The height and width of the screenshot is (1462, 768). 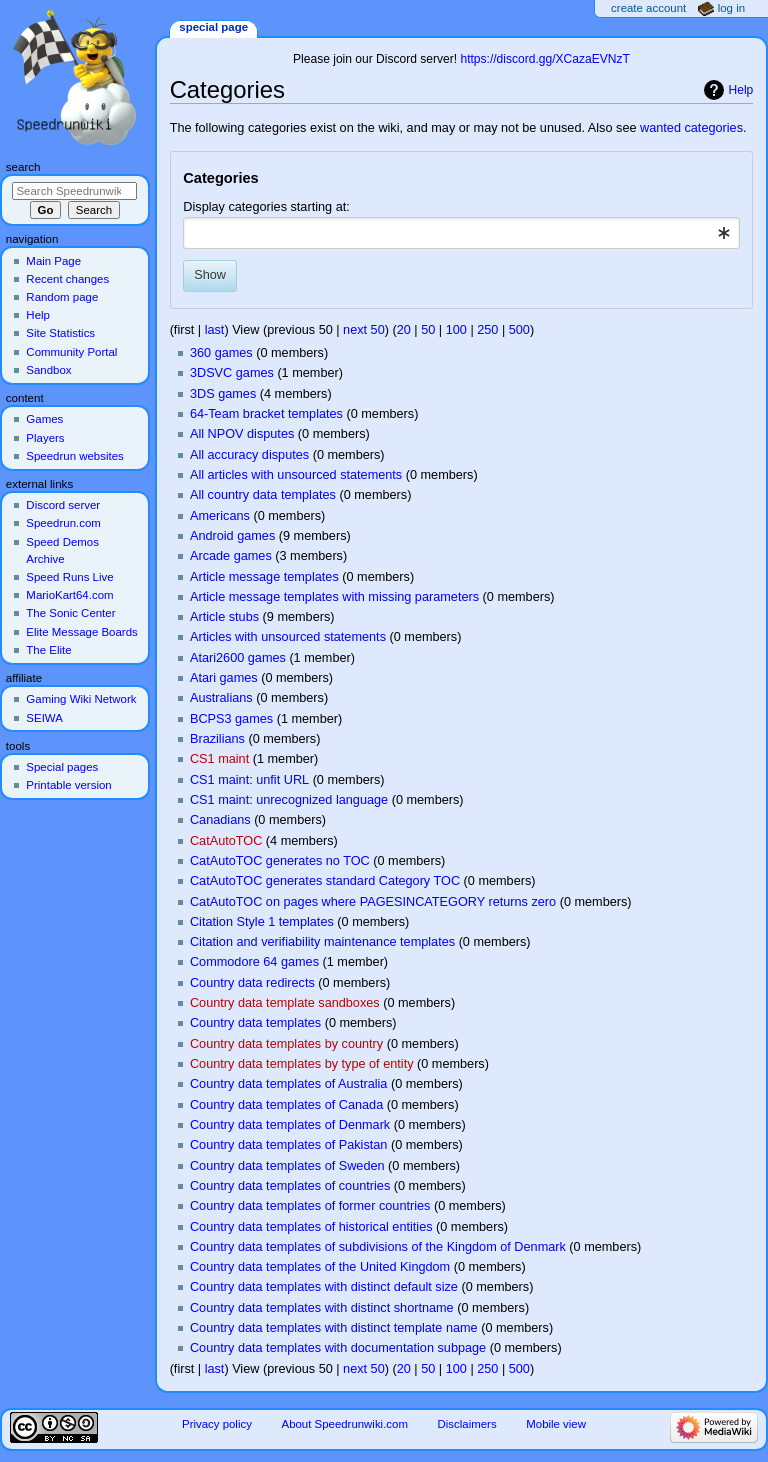 I want to click on Speedrun websites, so click(x=74, y=456).